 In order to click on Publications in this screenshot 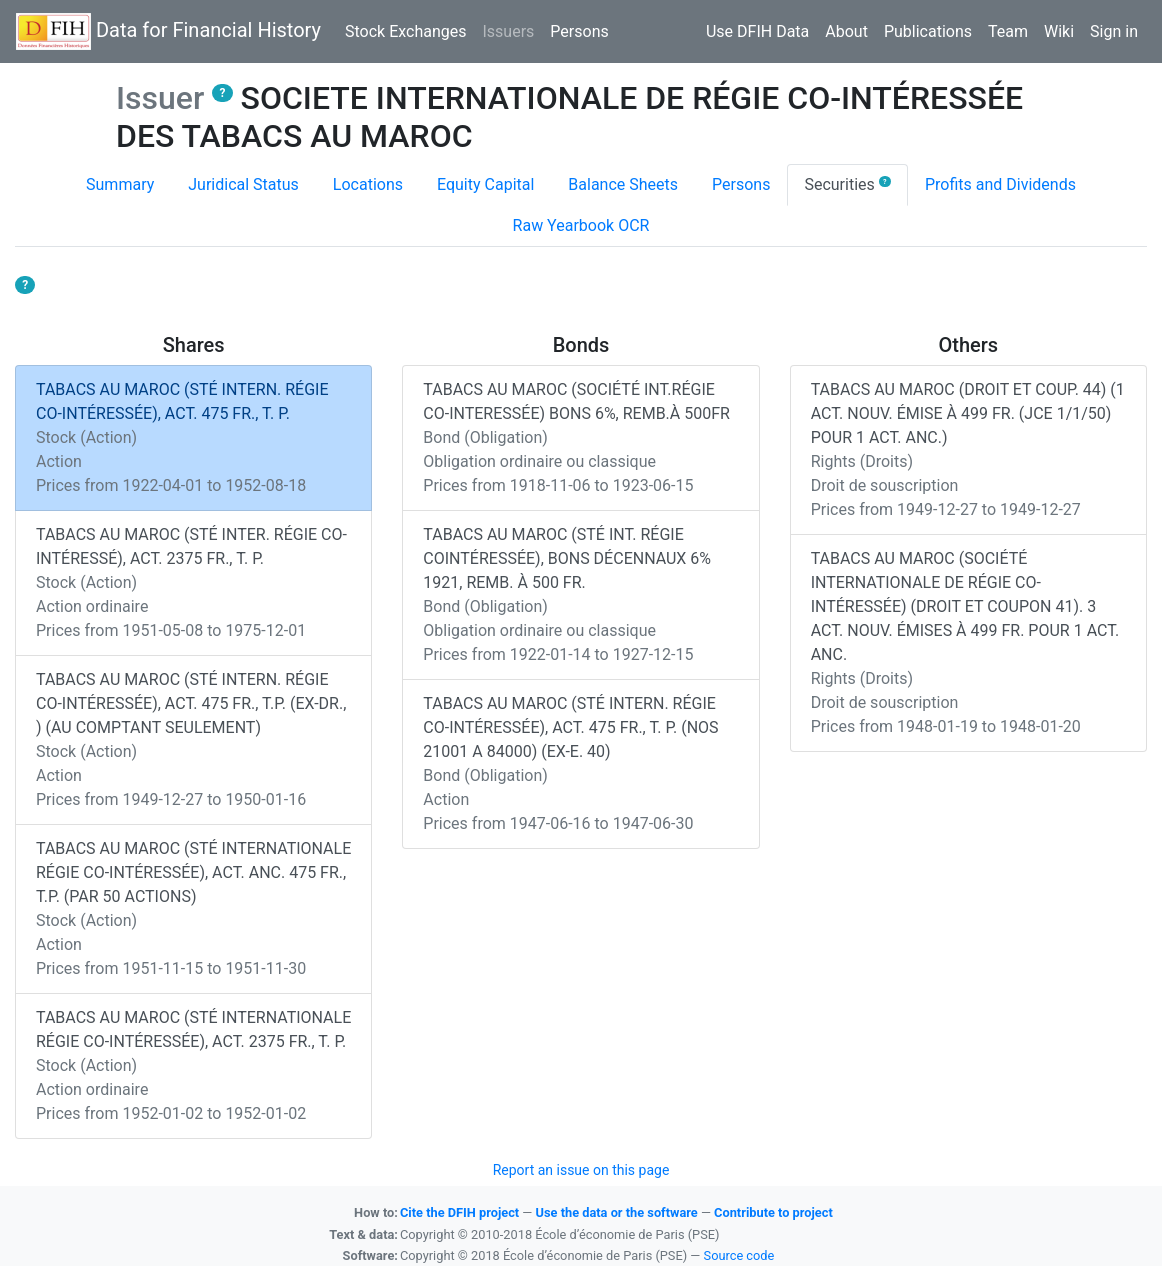, I will do `click(928, 31)`.